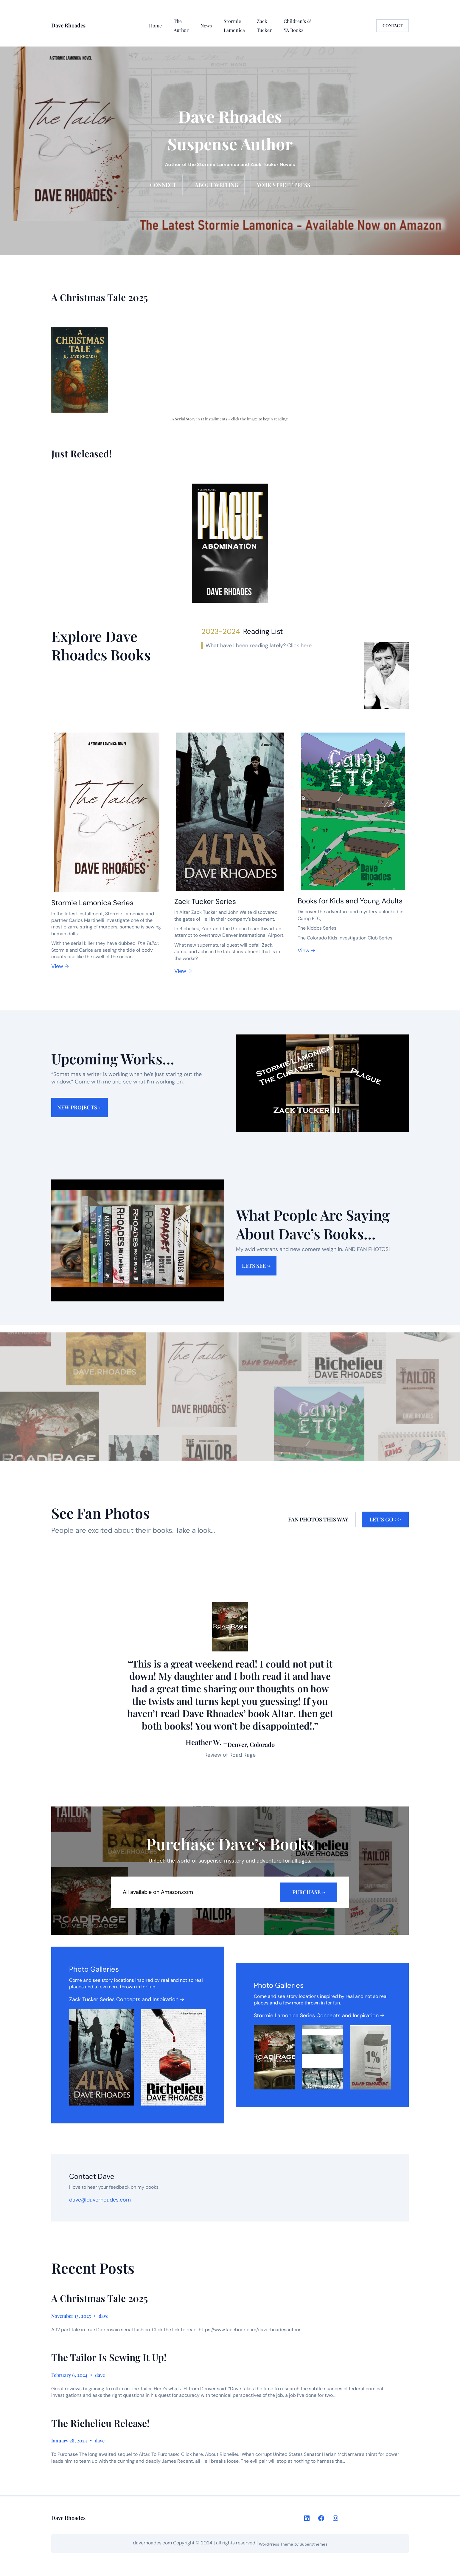  Describe the element at coordinates (256, 1265) in the screenshot. I see `lets see →` at that location.